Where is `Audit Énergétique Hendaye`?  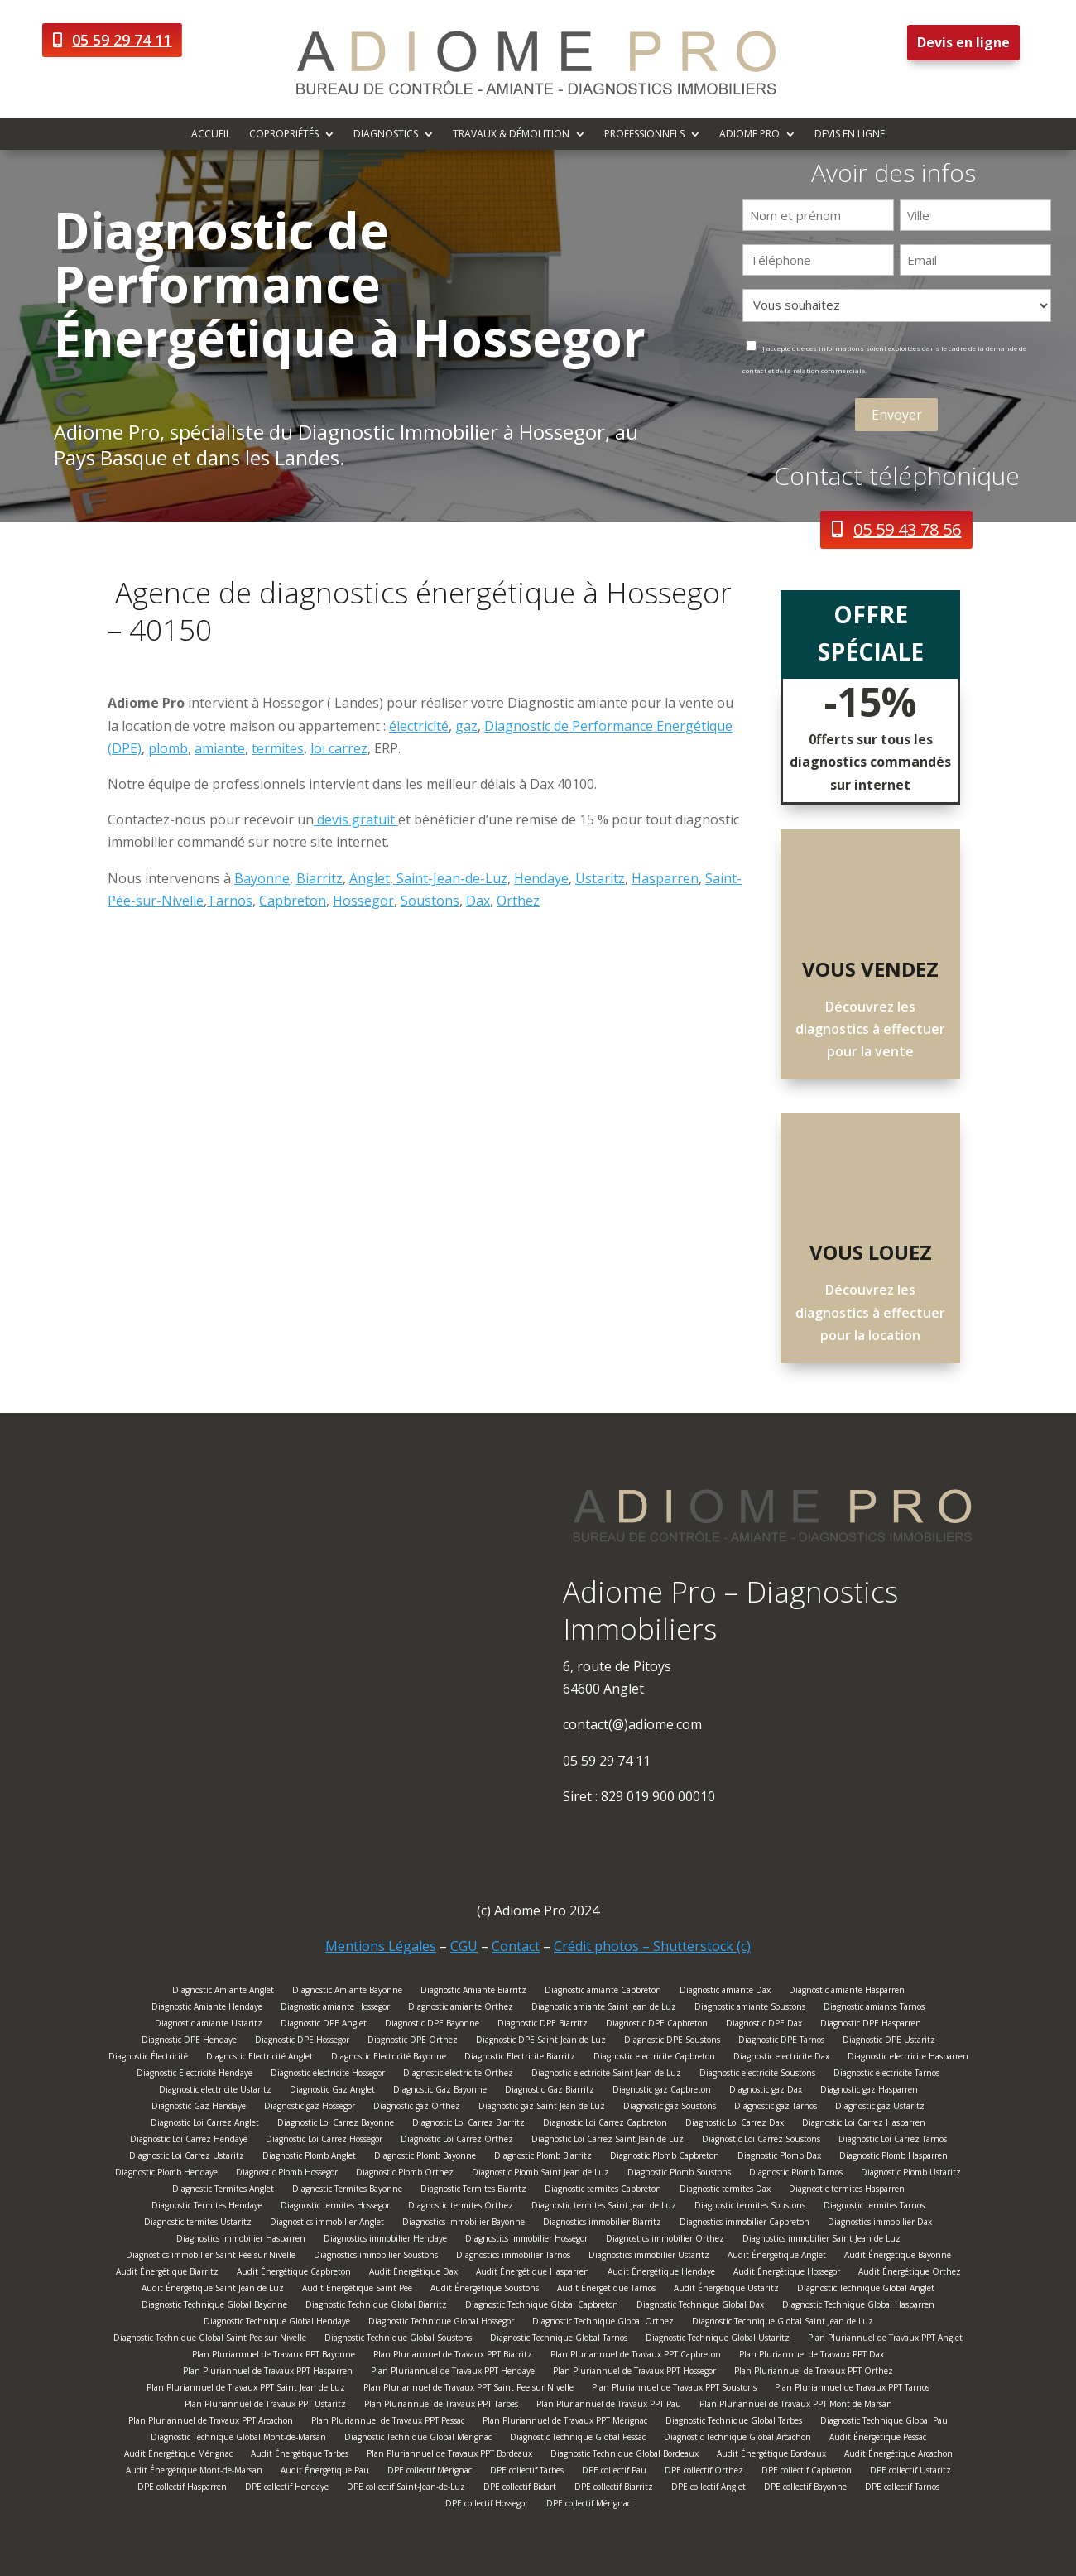
Audit Énergétique Hendaye is located at coordinates (661, 2273).